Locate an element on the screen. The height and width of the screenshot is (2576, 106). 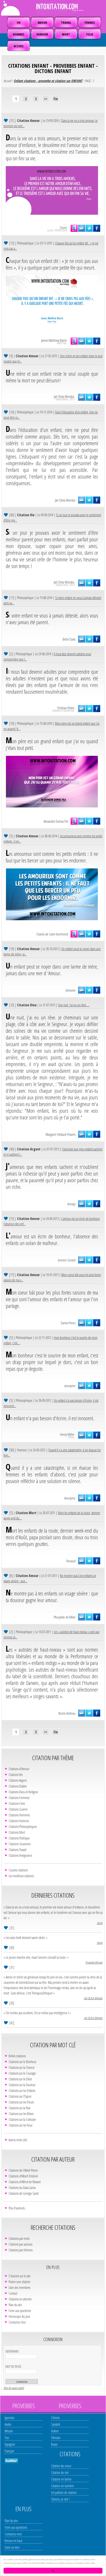
TRAVAIL is located at coordinates (66, 22).